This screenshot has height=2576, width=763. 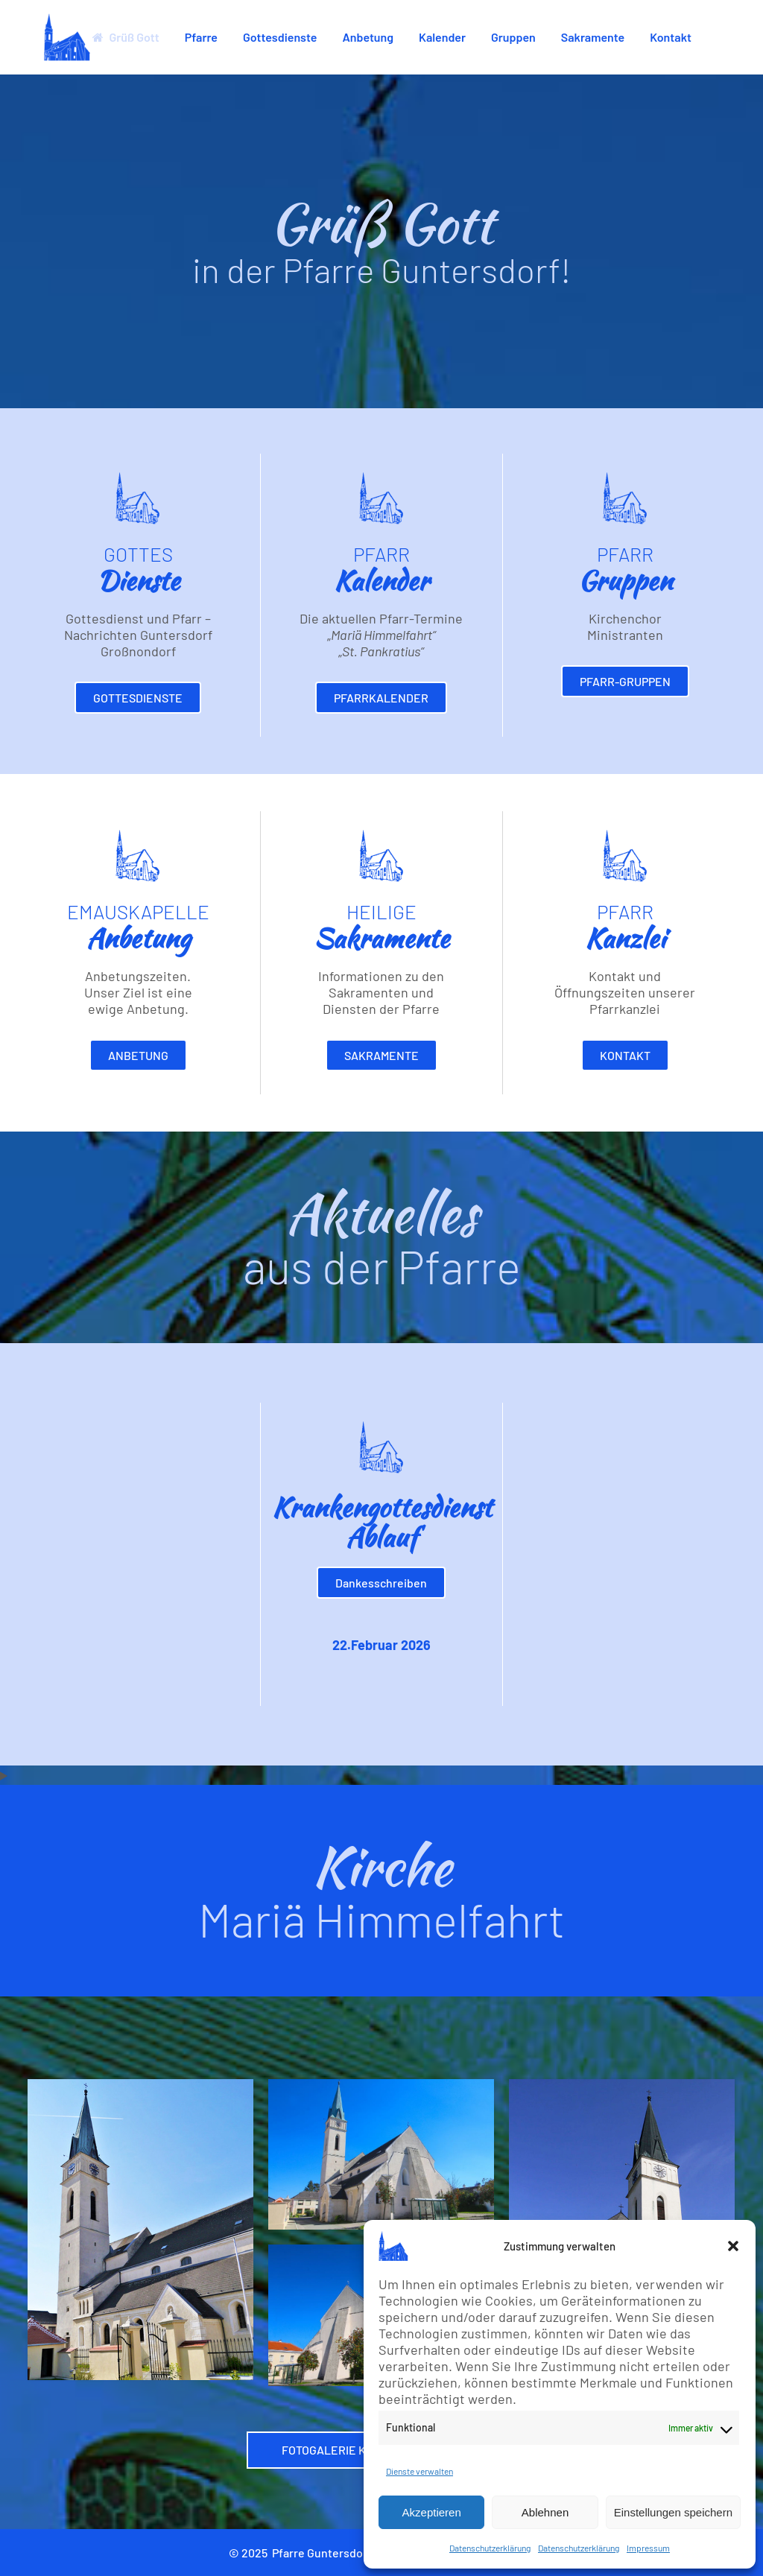 What do you see at coordinates (673, 2512) in the screenshot?
I see `Einstellungen speichern` at bounding box center [673, 2512].